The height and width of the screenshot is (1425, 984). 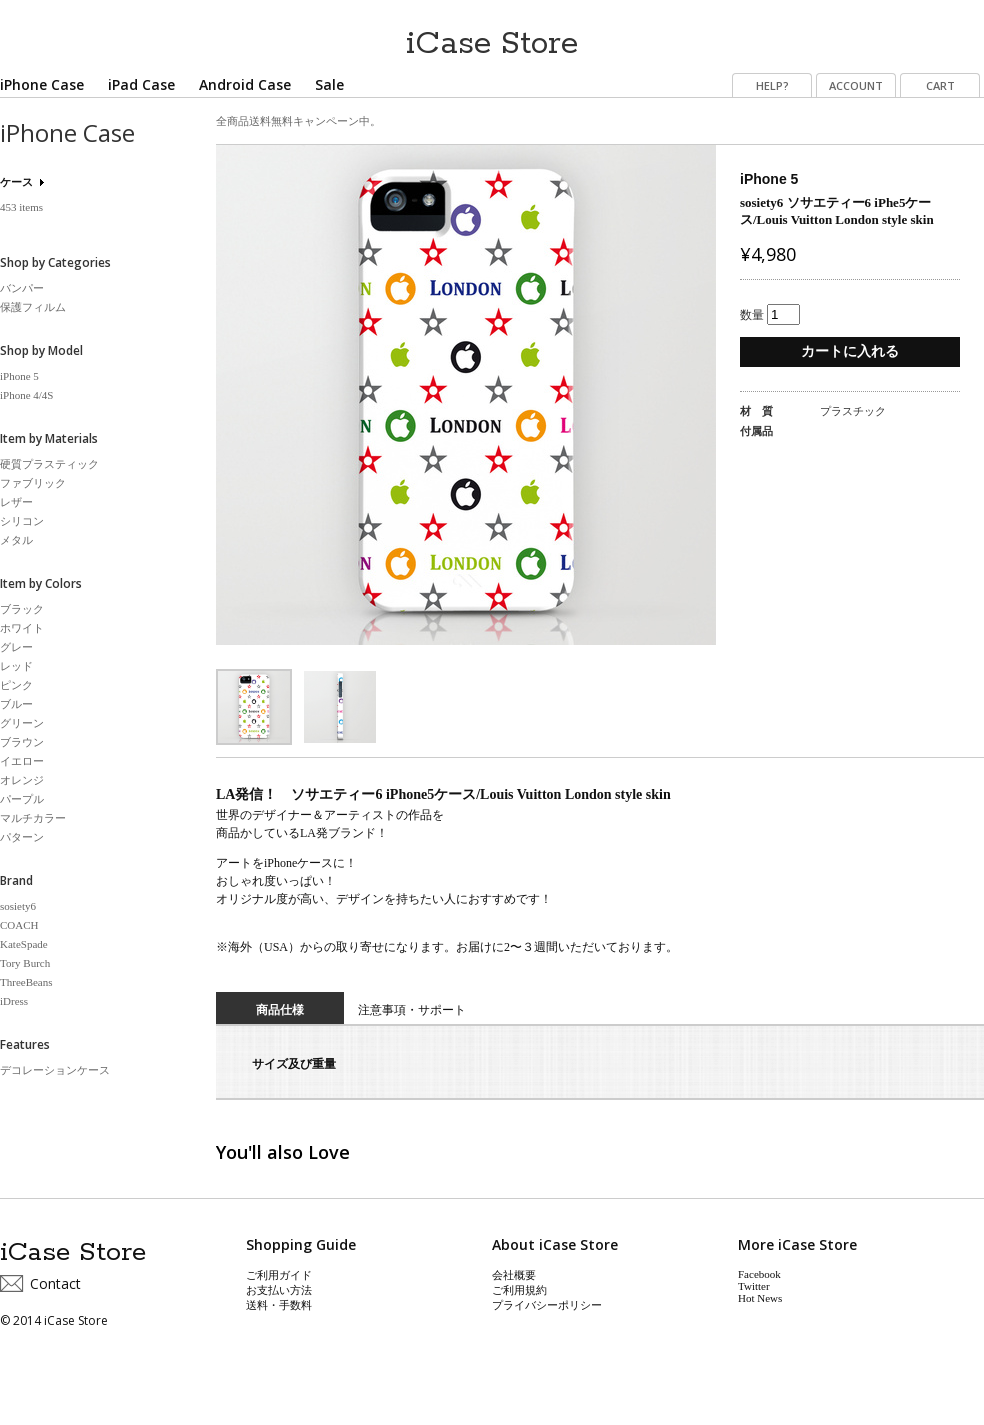 I want to click on パターン, so click(x=22, y=837).